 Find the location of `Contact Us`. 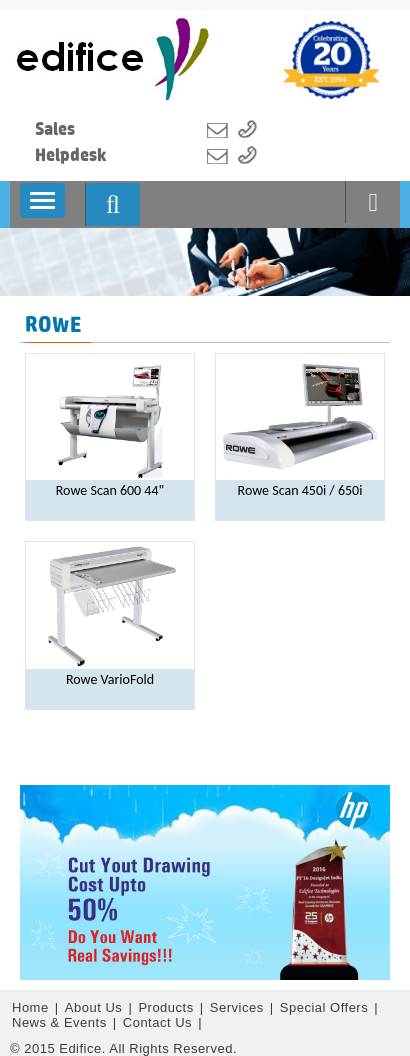

Contact Us is located at coordinates (159, 1022).